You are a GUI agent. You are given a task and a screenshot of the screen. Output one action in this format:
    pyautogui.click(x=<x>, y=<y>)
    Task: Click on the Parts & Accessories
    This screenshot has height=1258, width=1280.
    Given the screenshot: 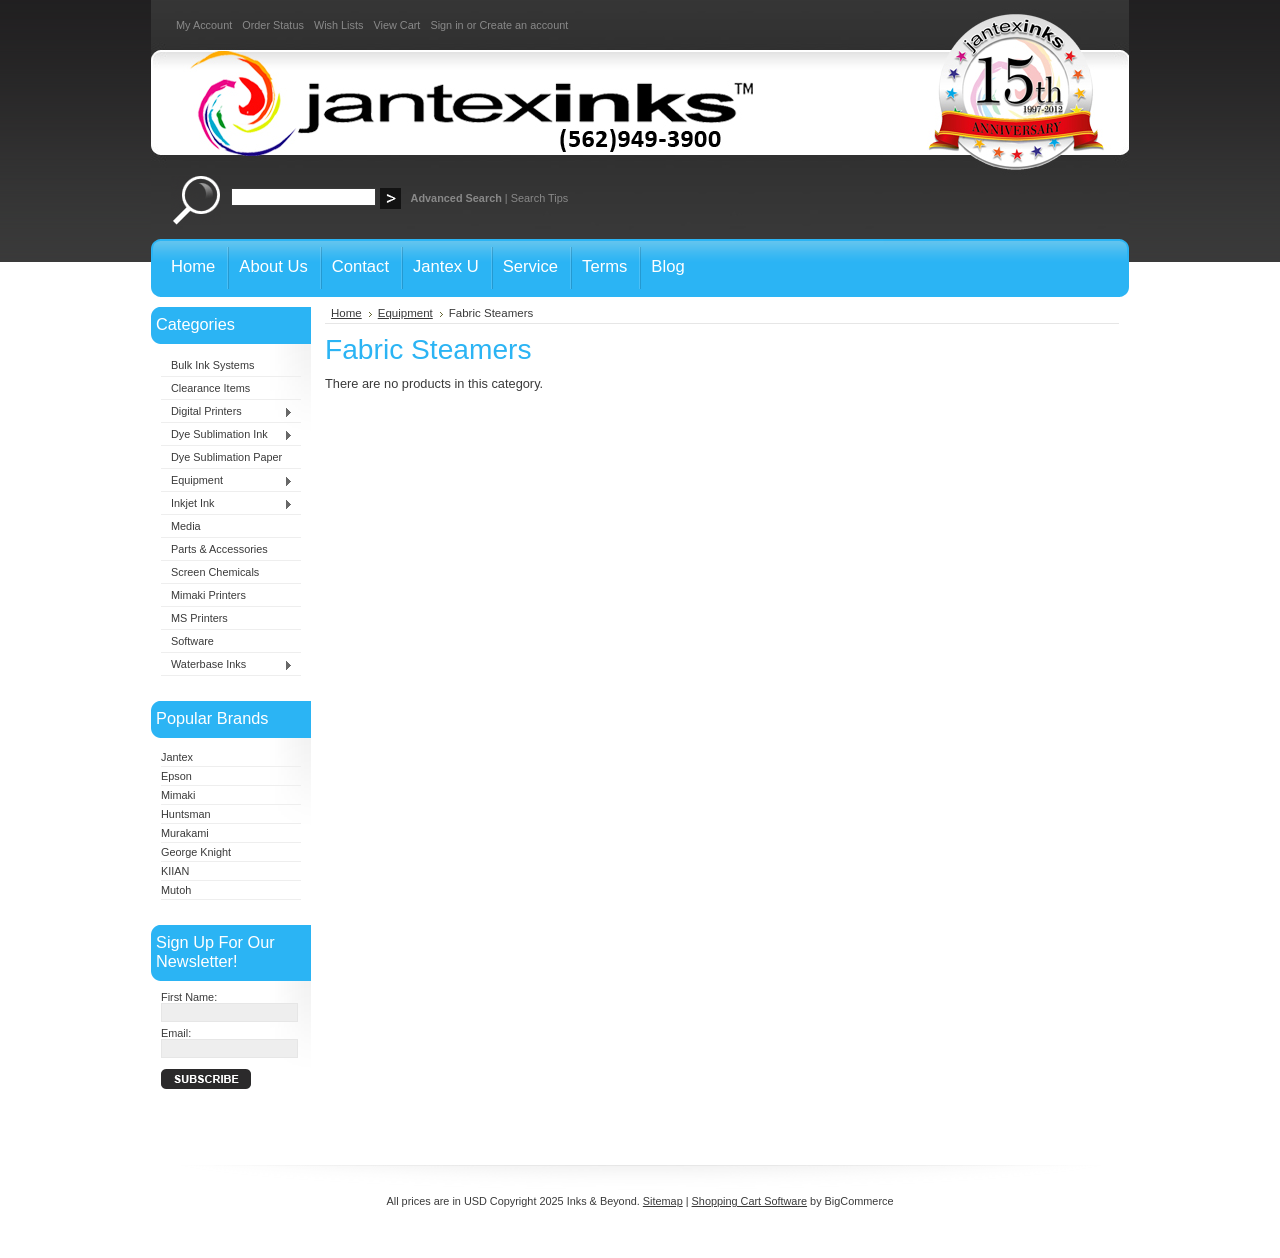 What is the action you would take?
    pyautogui.click(x=219, y=549)
    